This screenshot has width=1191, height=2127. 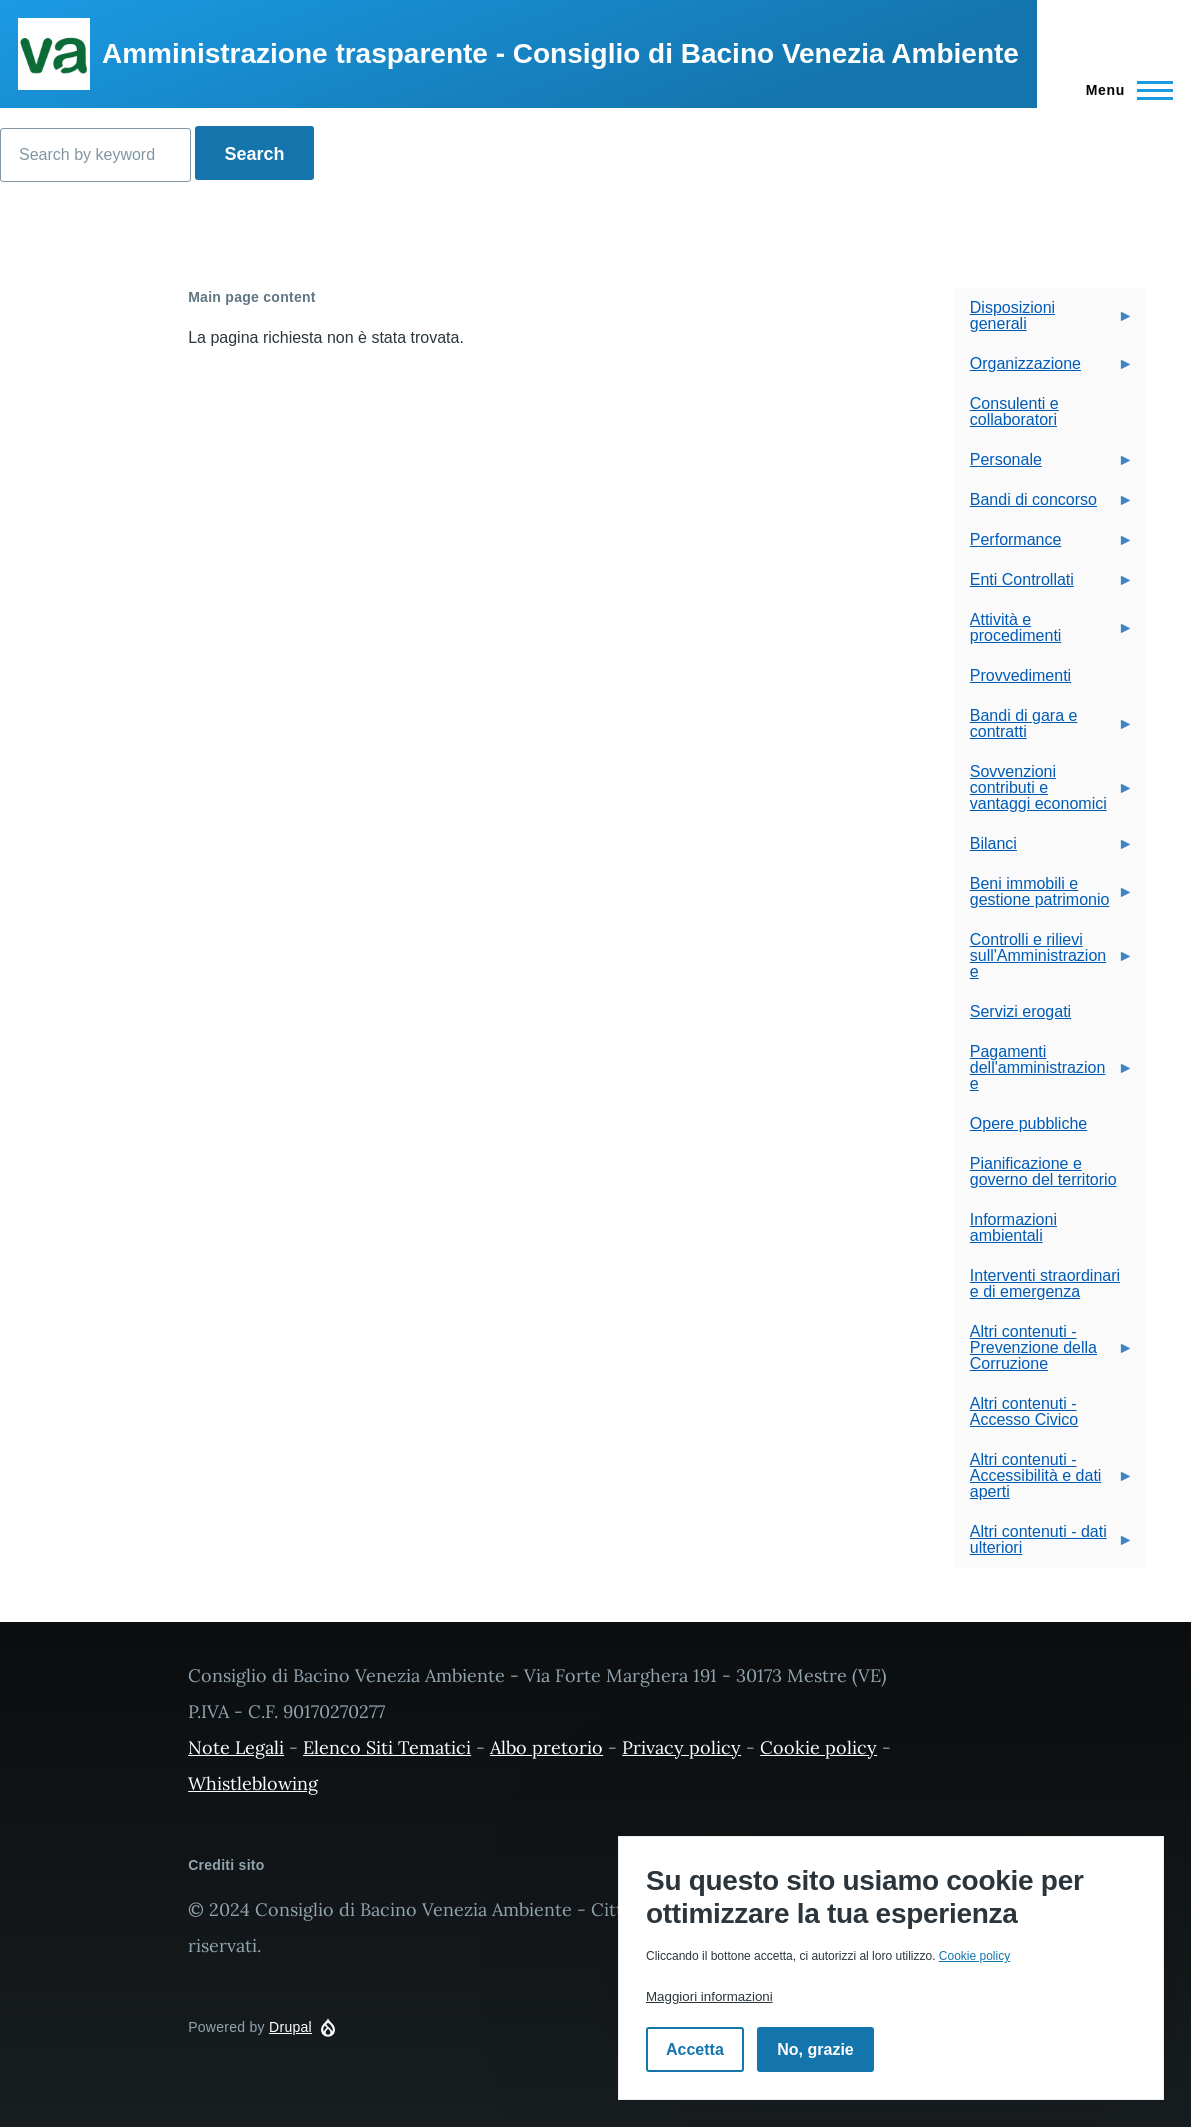 What do you see at coordinates (1044, 465) in the screenshot?
I see `Personale [menuitem]` at bounding box center [1044, 465].